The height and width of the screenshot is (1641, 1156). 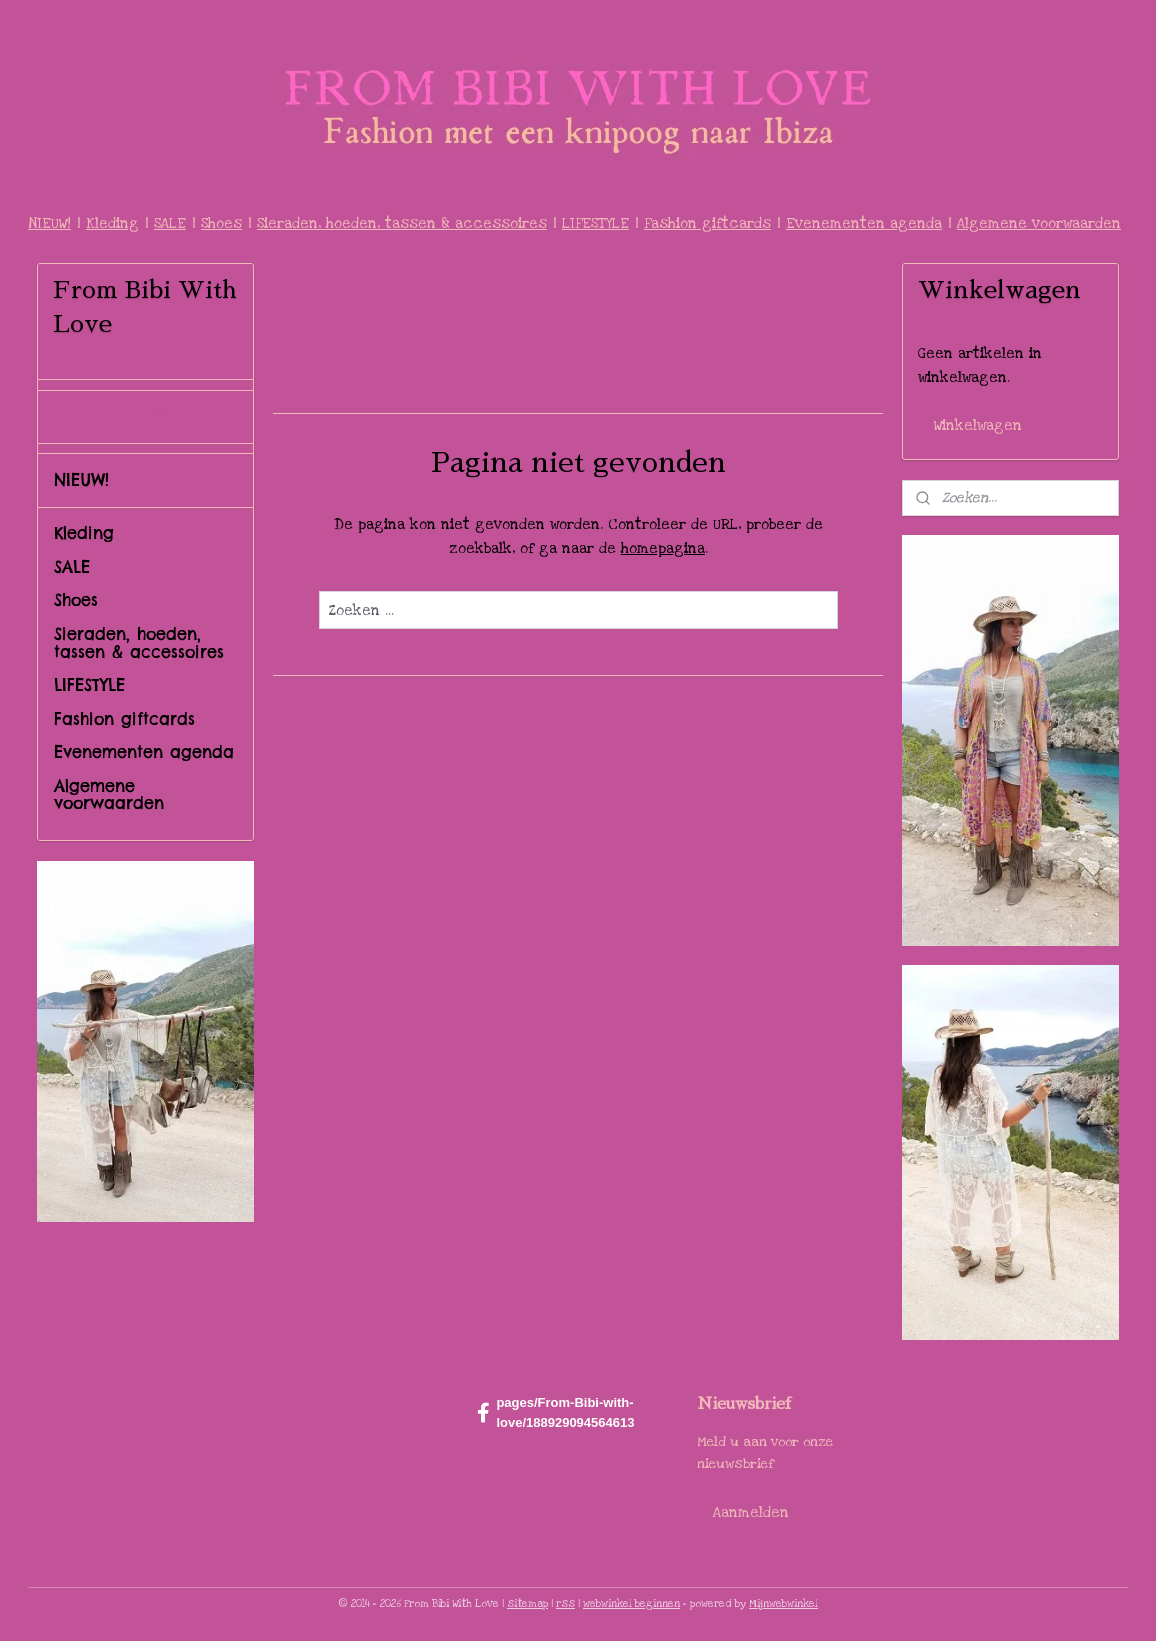 What do you see at coordinates (978, 425) in the screenshot?
I see `Winkelwagen` at bounding box center [978, 425].